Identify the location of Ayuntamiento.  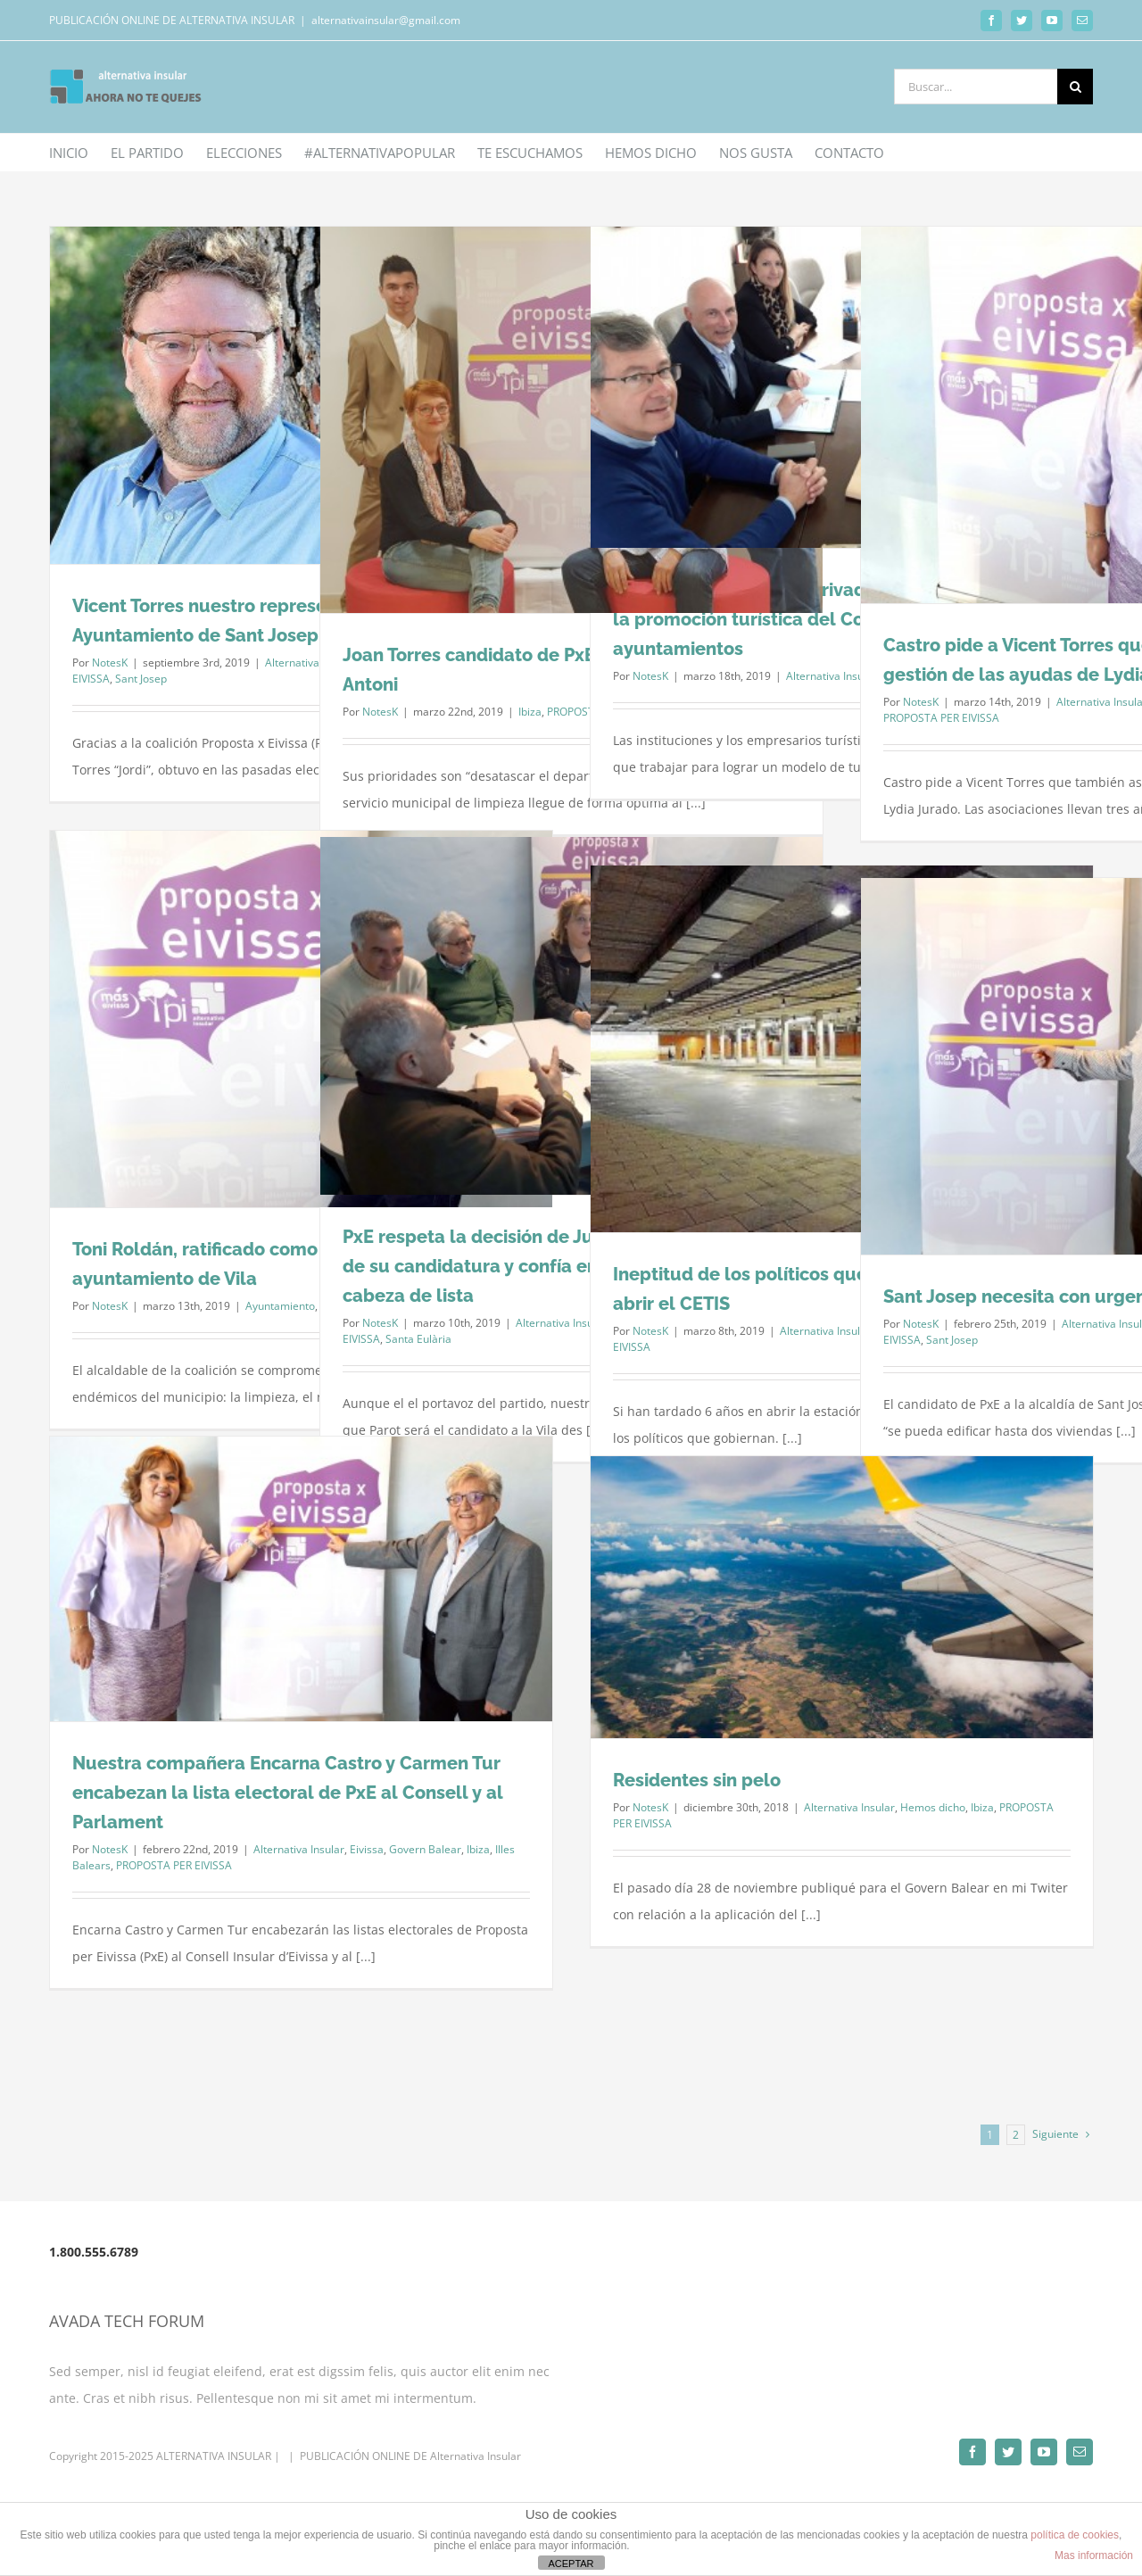
(280, 1305).